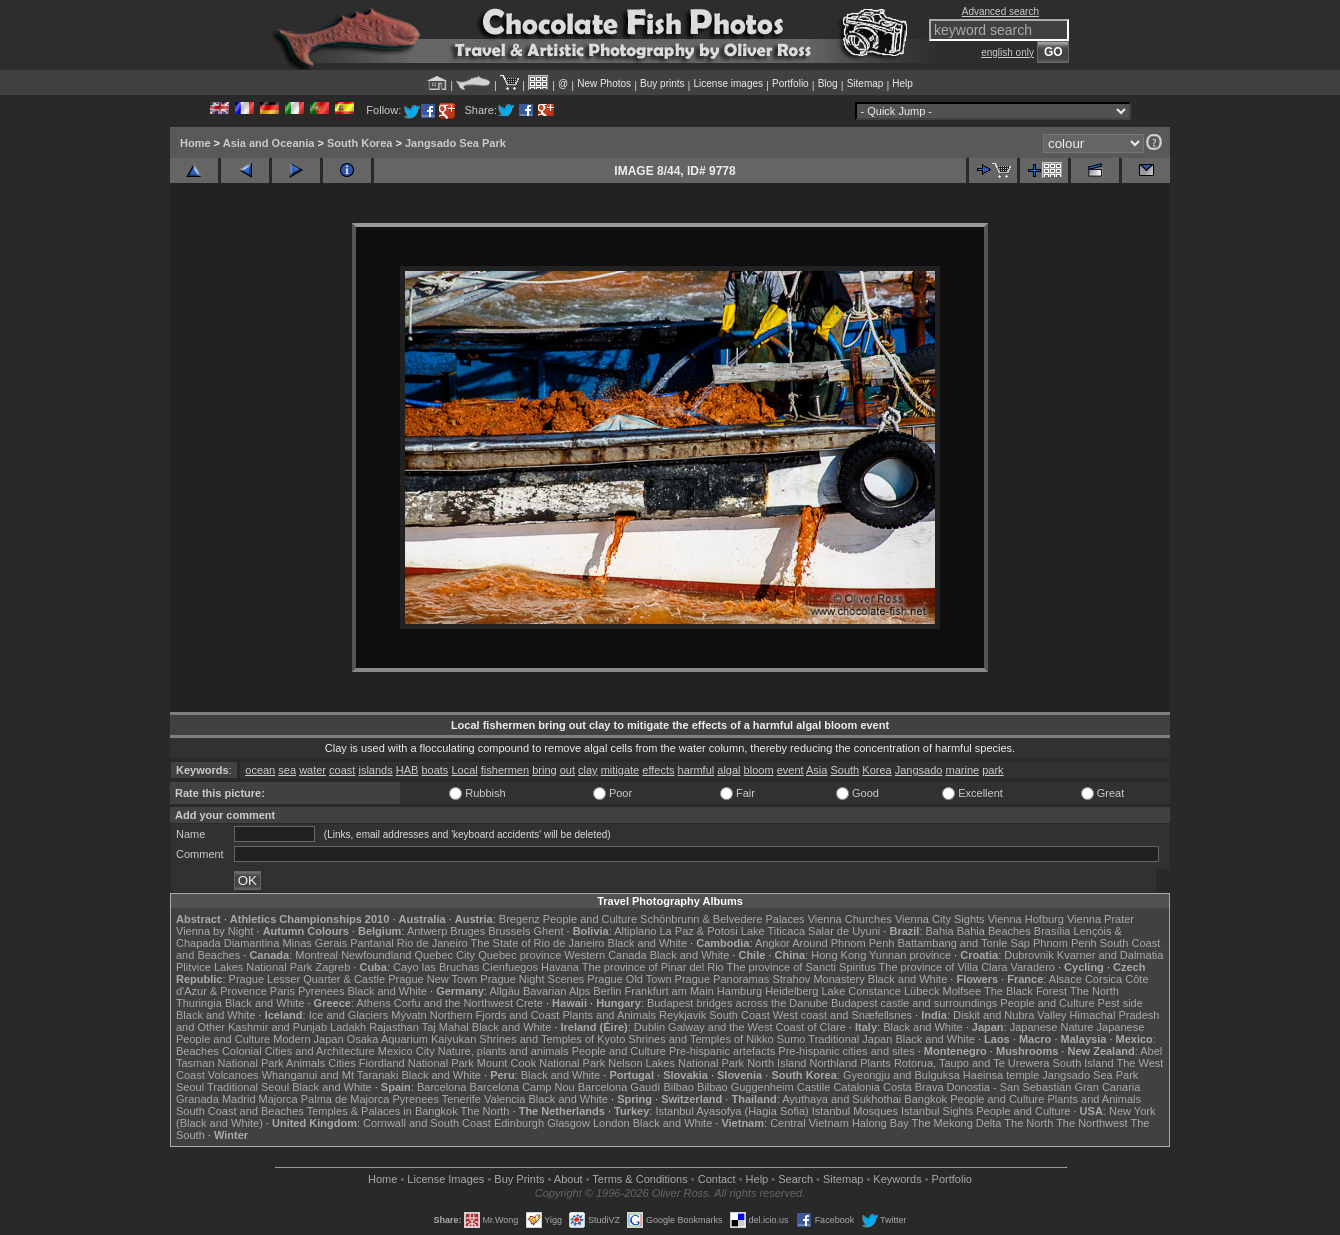 The image size is (1340, 1235). Describe the element at coordinates (722, 1051) in the screenshot. I see `Pre-hispanic artefacts` at that location.